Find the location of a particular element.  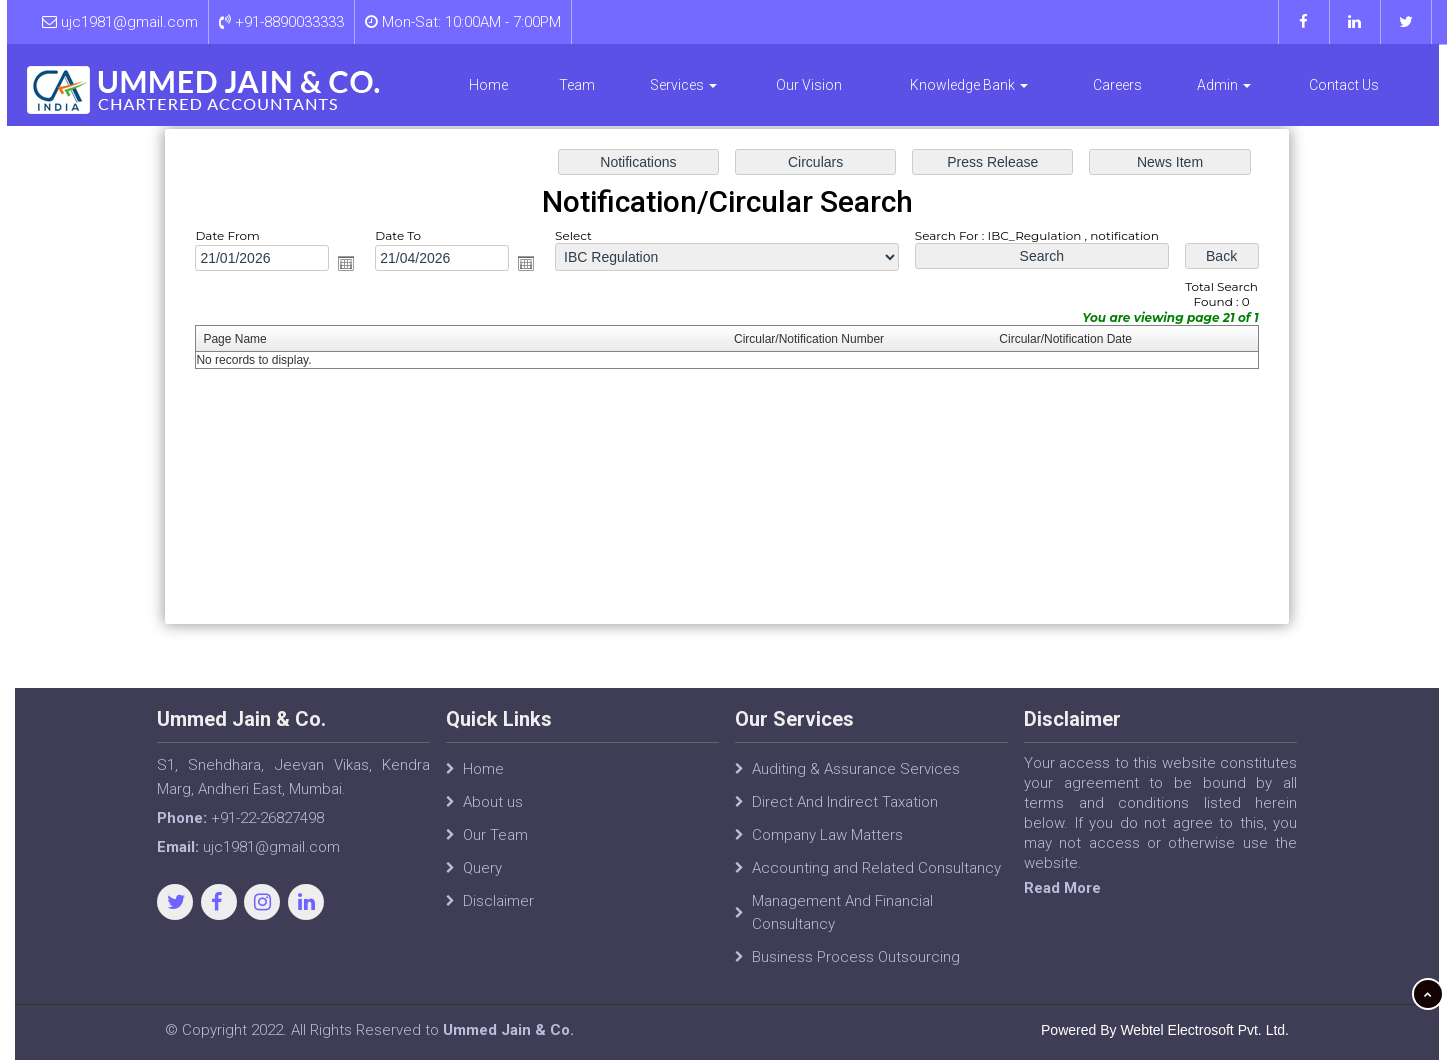

Home is located at coordinates (488, 85).